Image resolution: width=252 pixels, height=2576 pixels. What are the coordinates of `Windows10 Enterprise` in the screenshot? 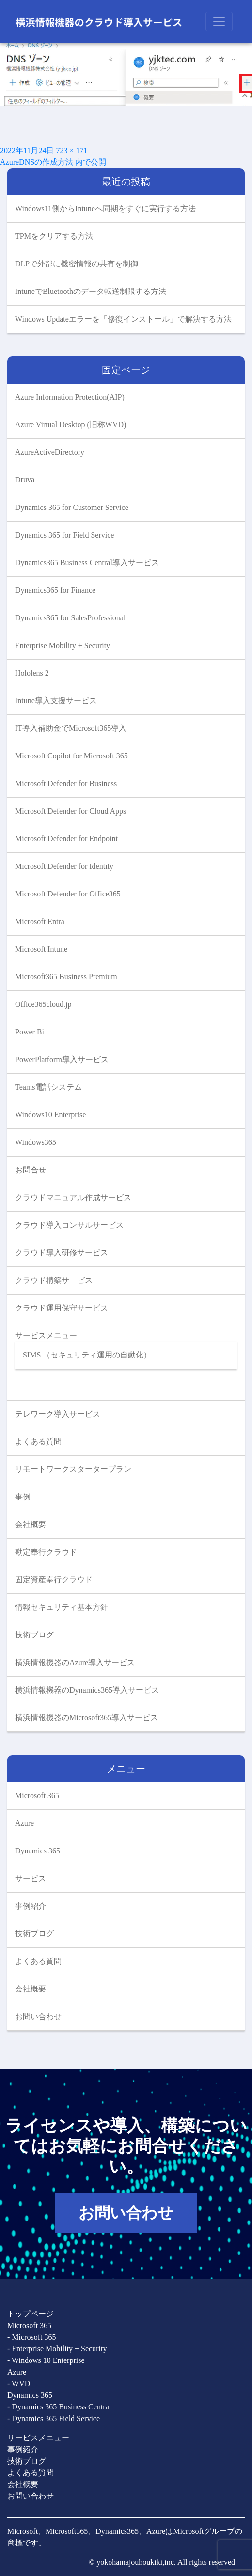 It's located at (50, 1115).